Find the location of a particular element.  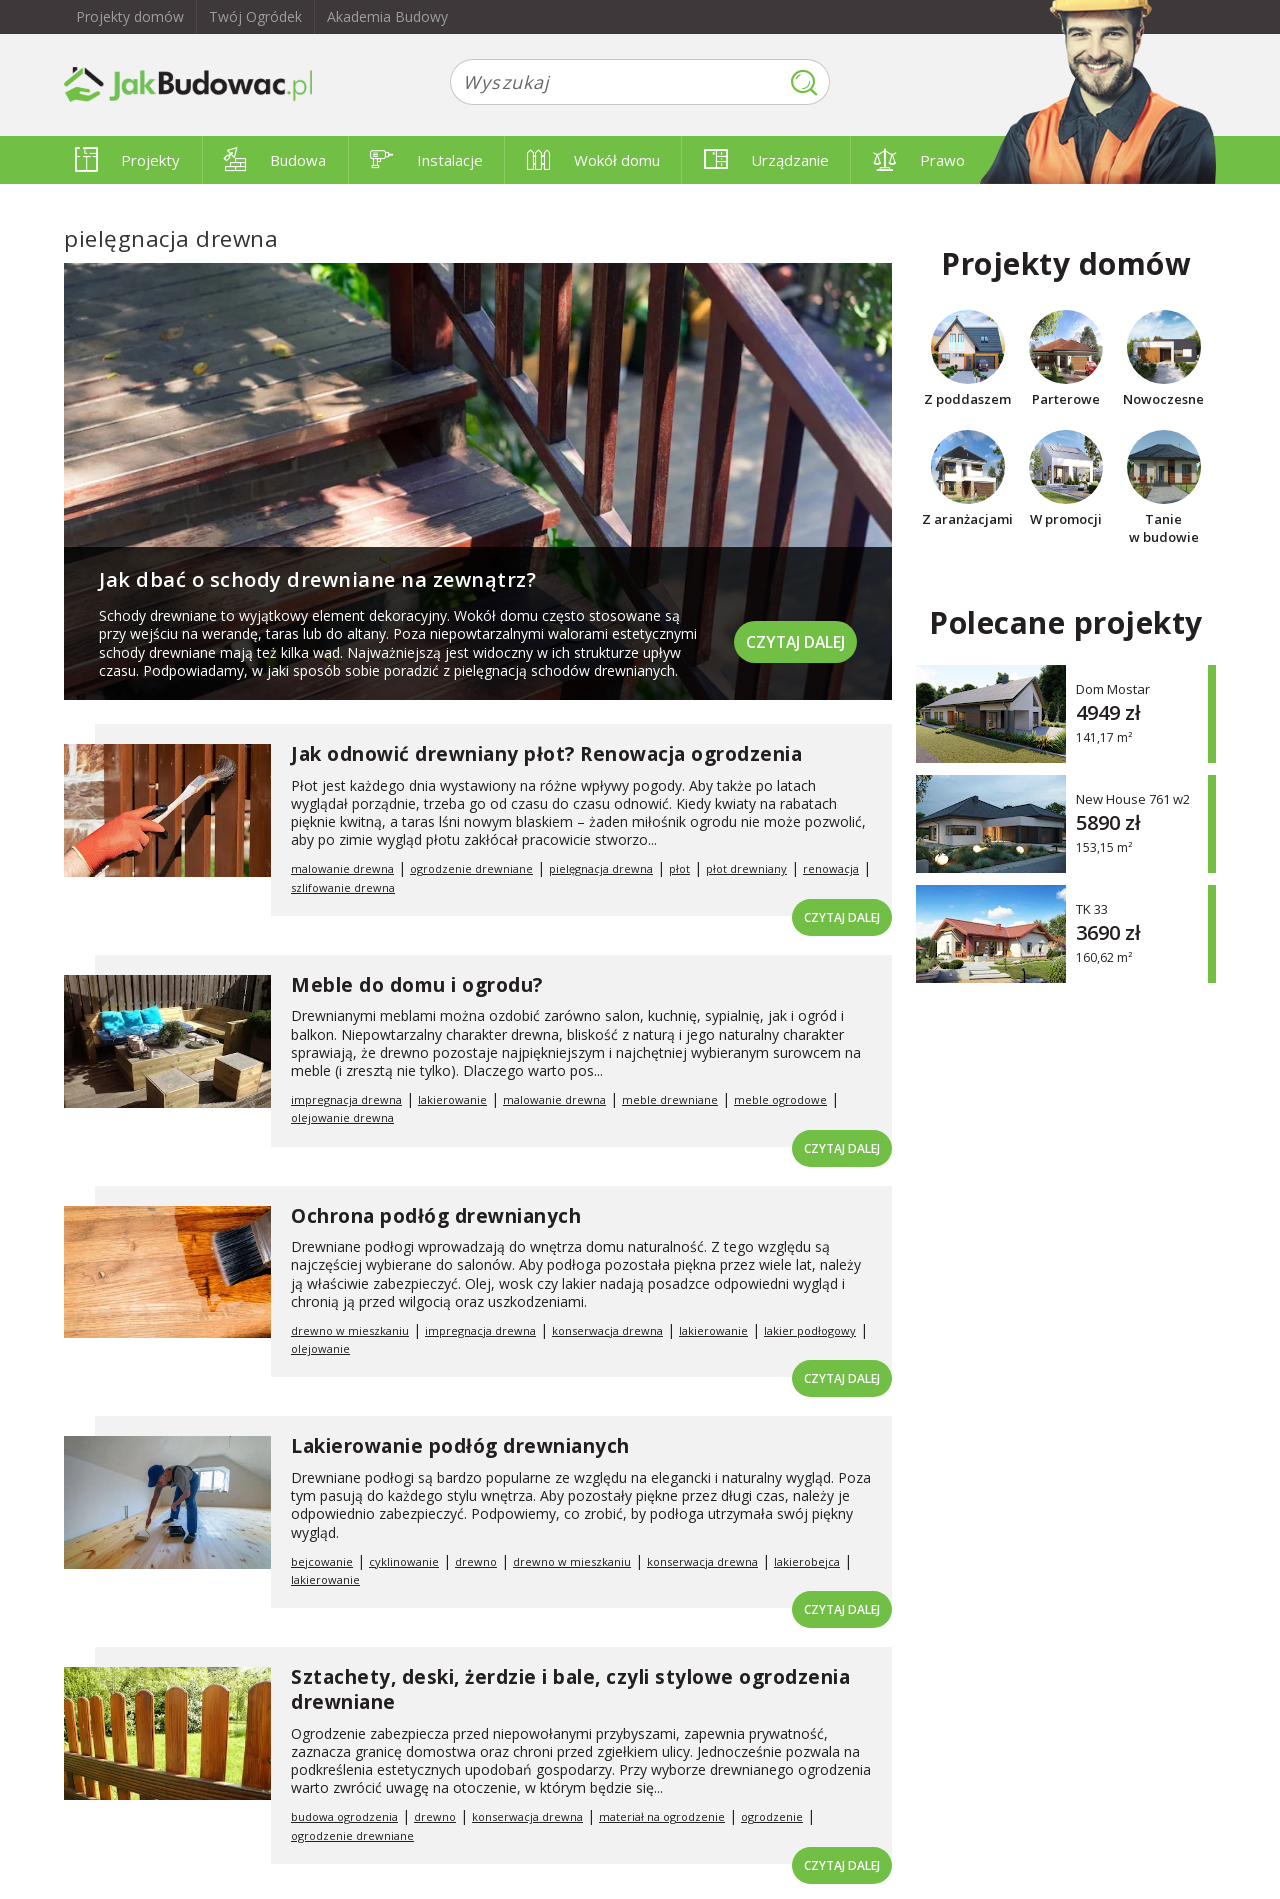

Instalacje is located at coordinates (426, 160).